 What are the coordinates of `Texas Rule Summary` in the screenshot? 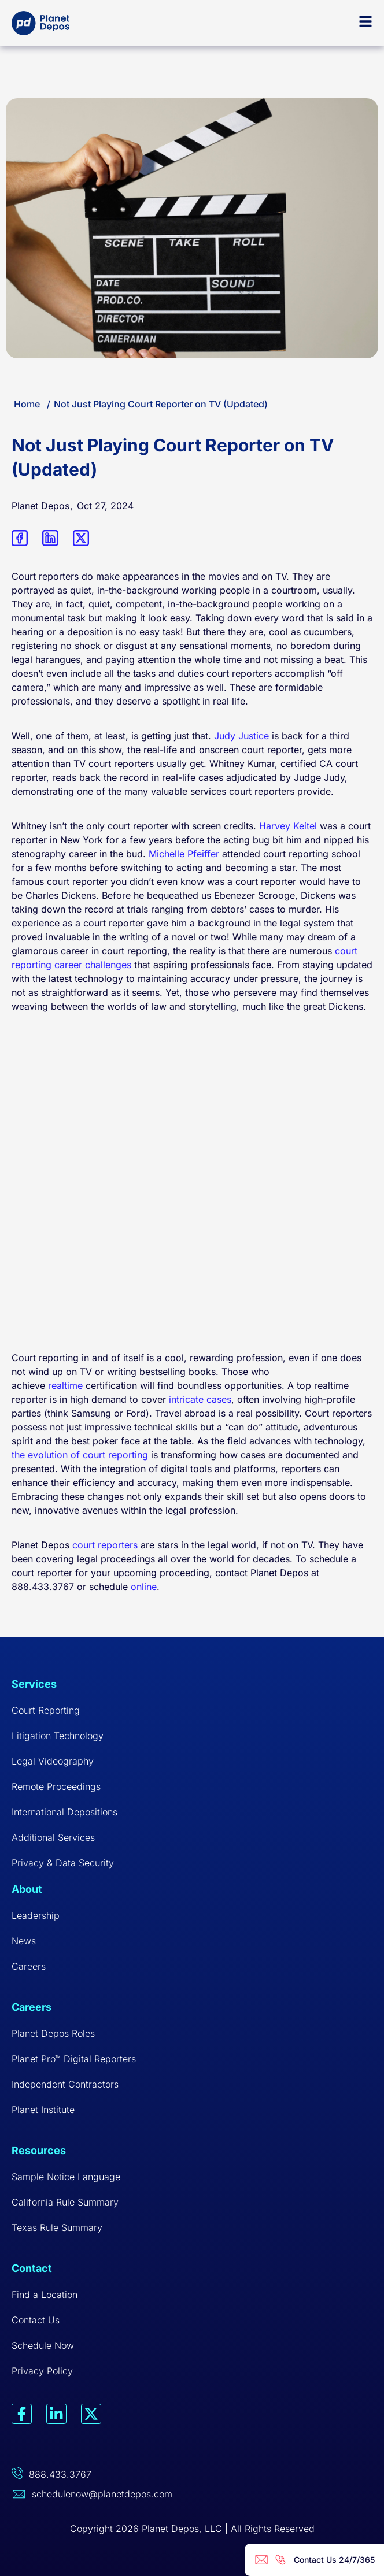 It's located at (57, 2227).